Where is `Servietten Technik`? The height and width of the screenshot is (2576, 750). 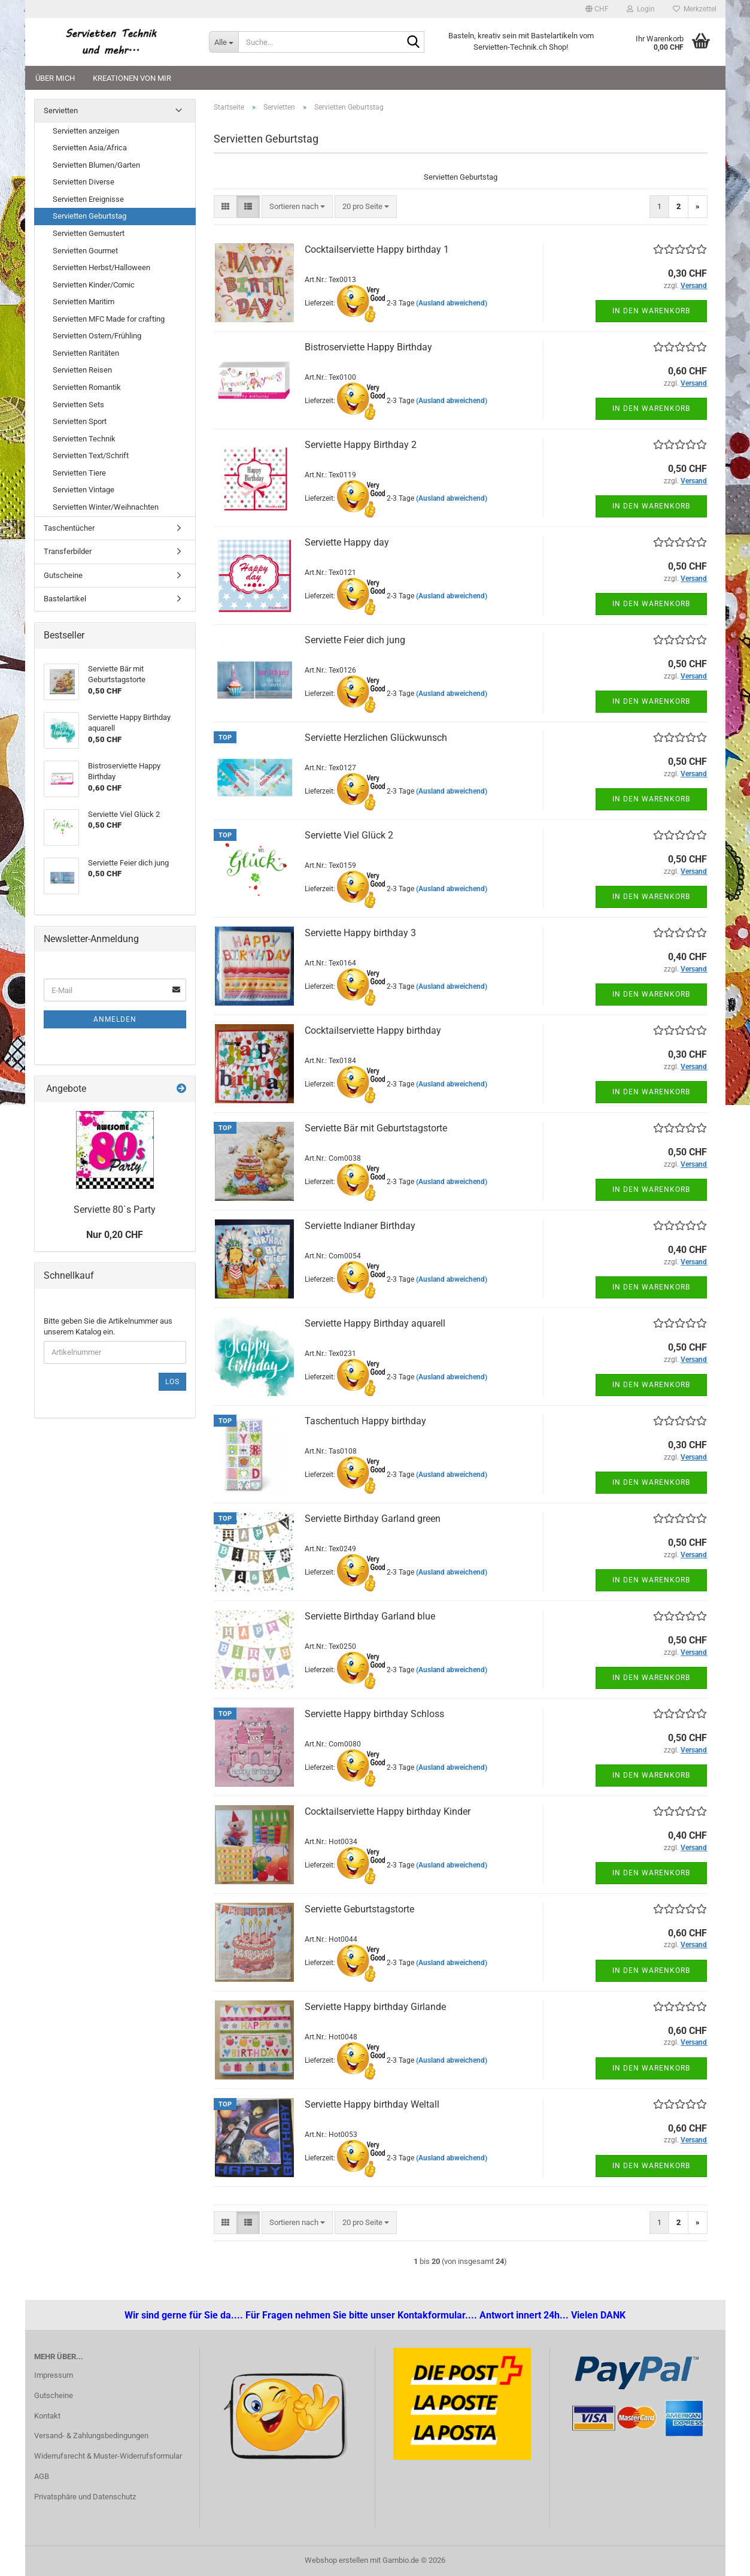
Servietten Technik is located at coordinates (84, 438).